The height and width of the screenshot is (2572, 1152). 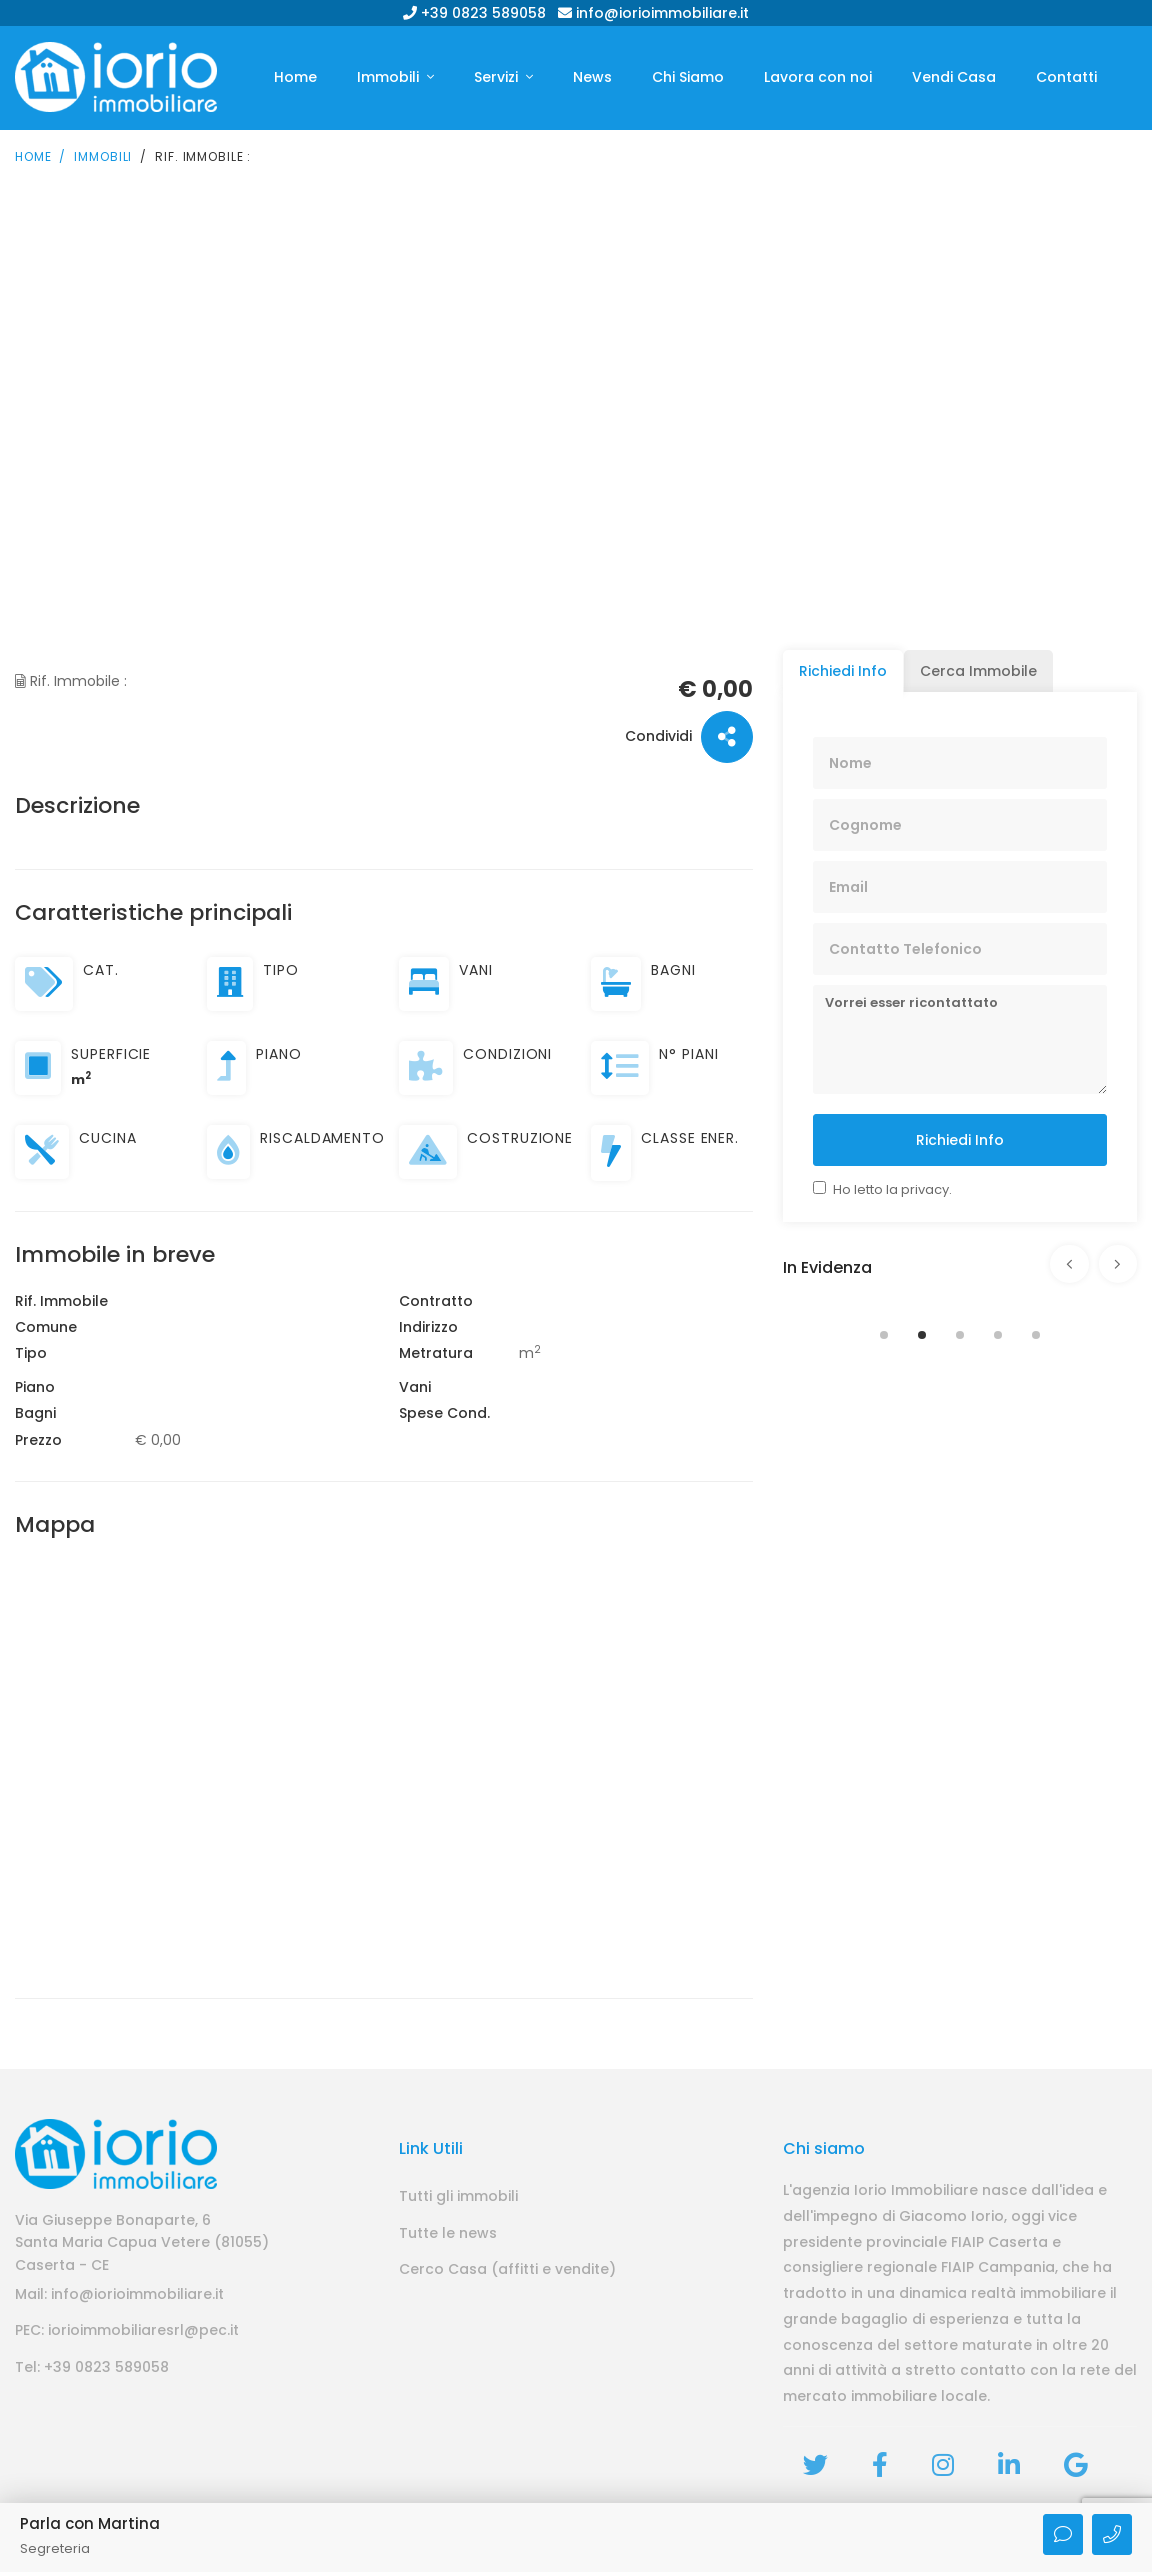 I want to click on Mail: info@iorioimmobiliare.it, so click(x=119, y=2292).